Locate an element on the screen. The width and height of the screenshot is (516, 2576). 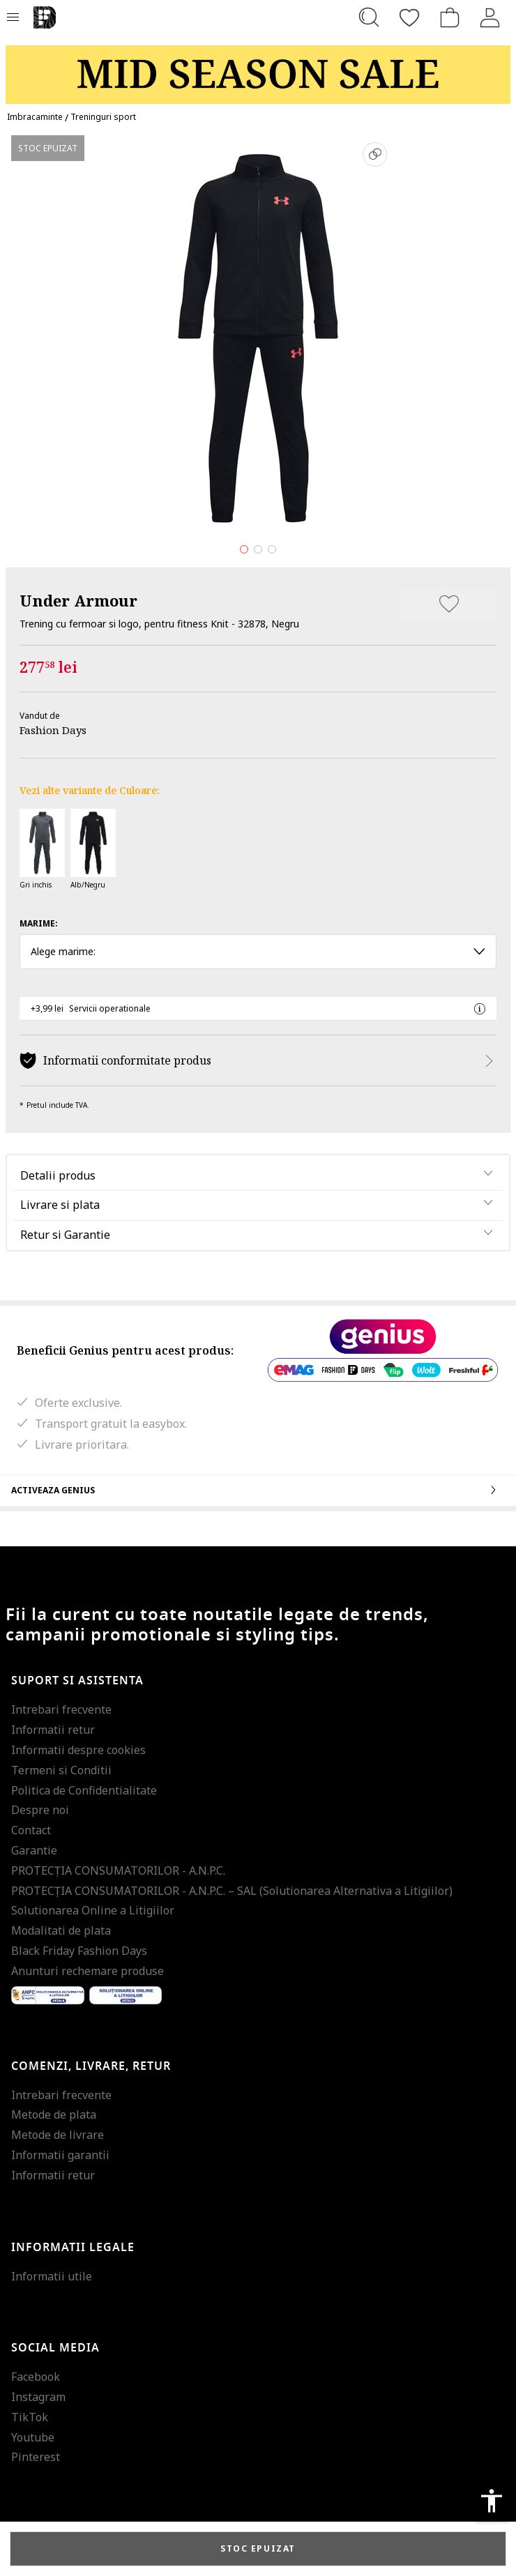
Detalii produs is located at coordinates (58, 1175).